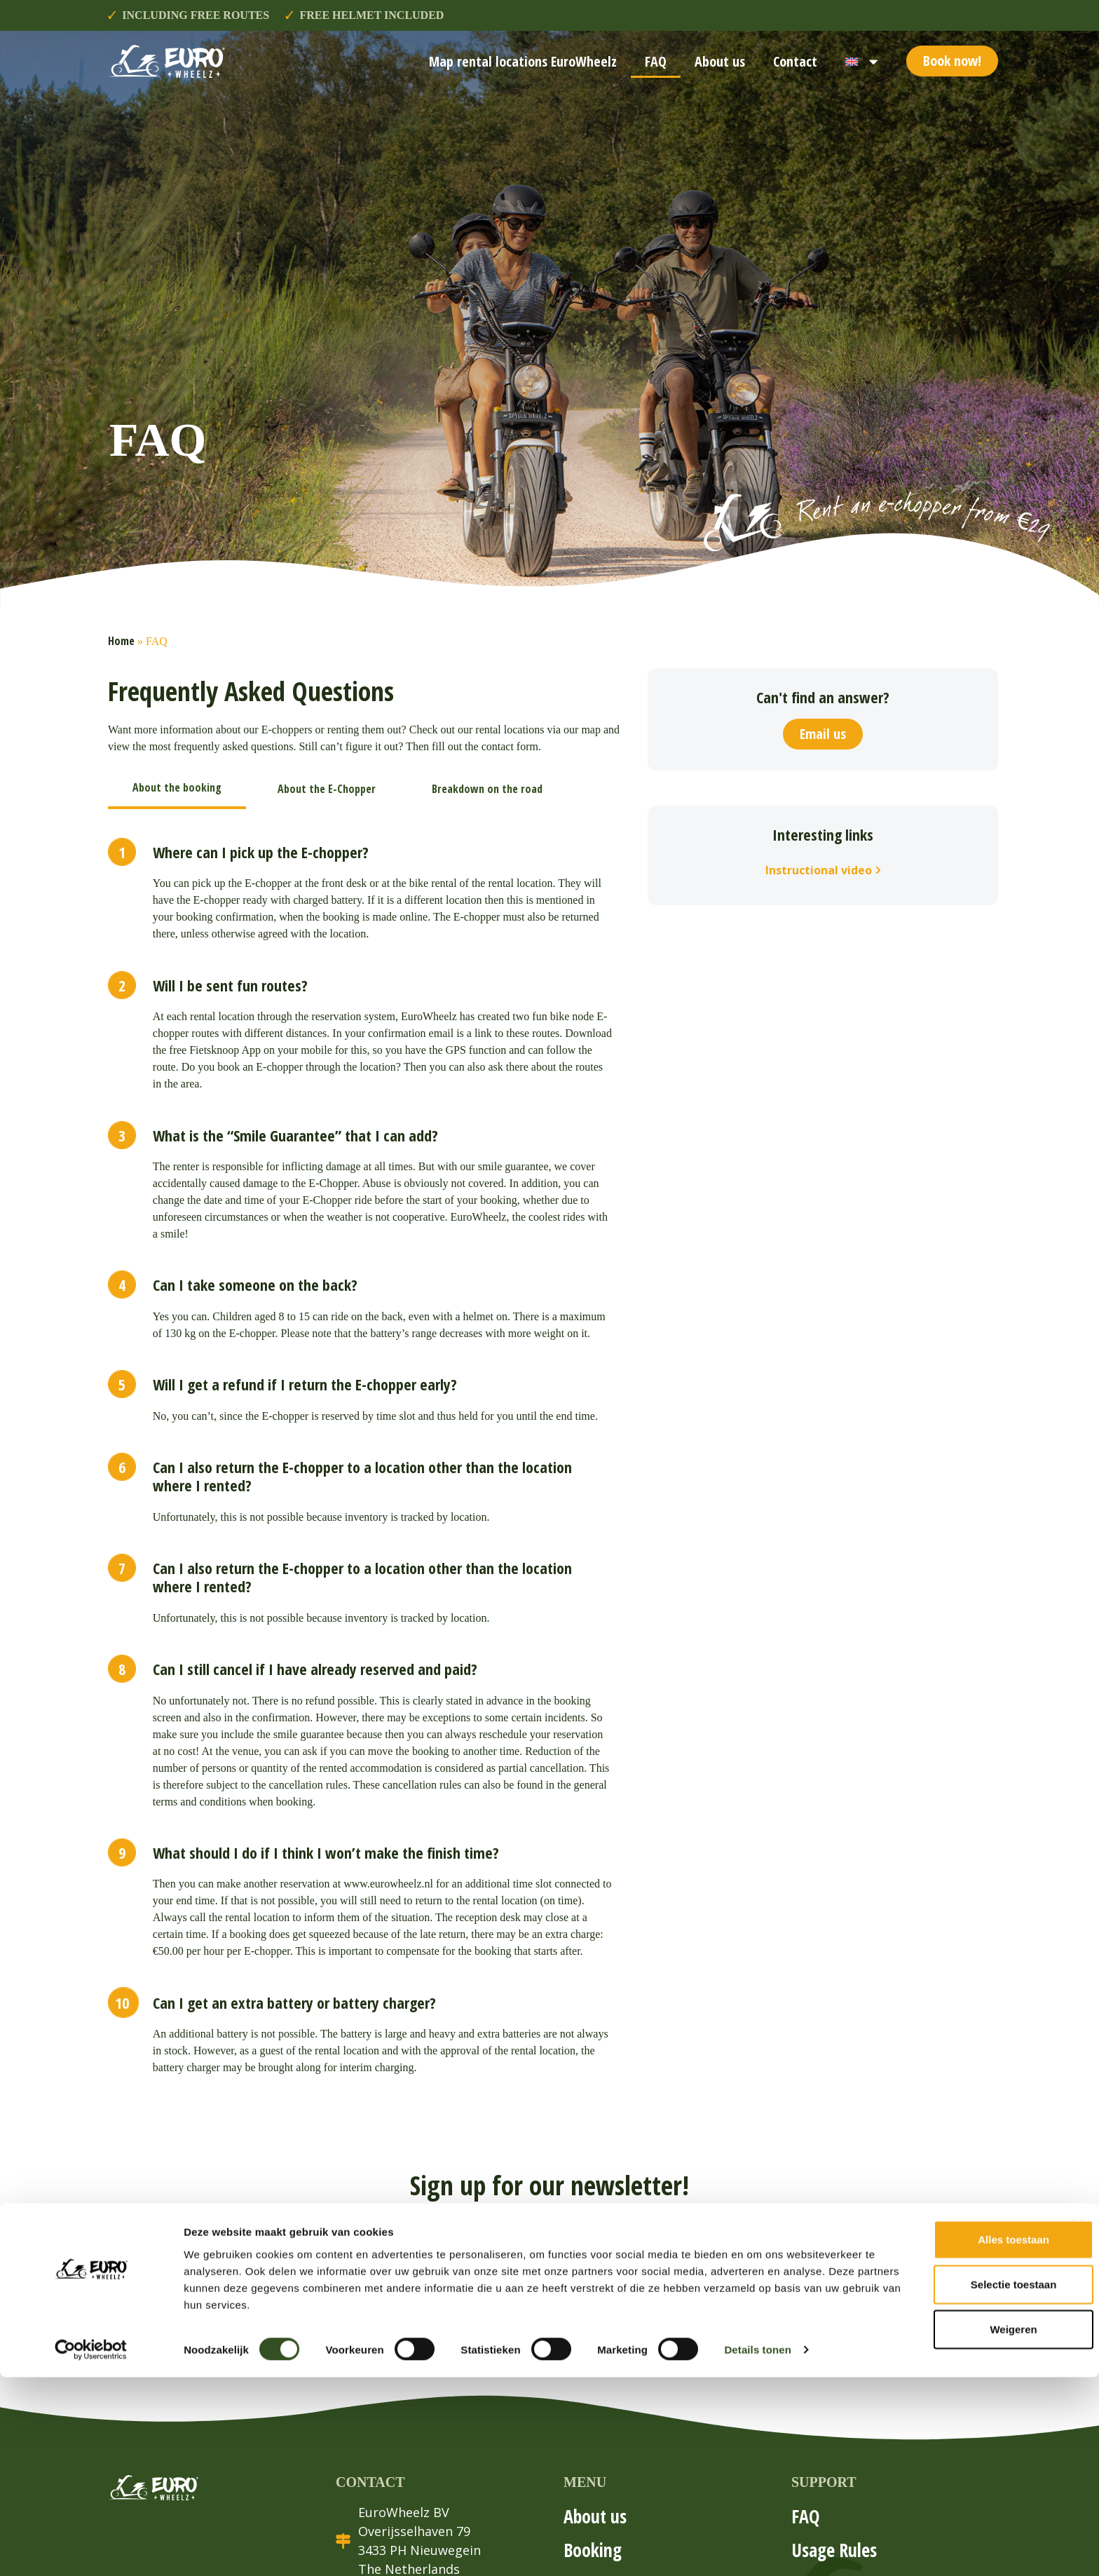 The width and height of the screenshot is (1099, 2576). What do you see at coordinates (177, 788) in the screenshot?
I see `[tab]` at bounding box center [177, 788].